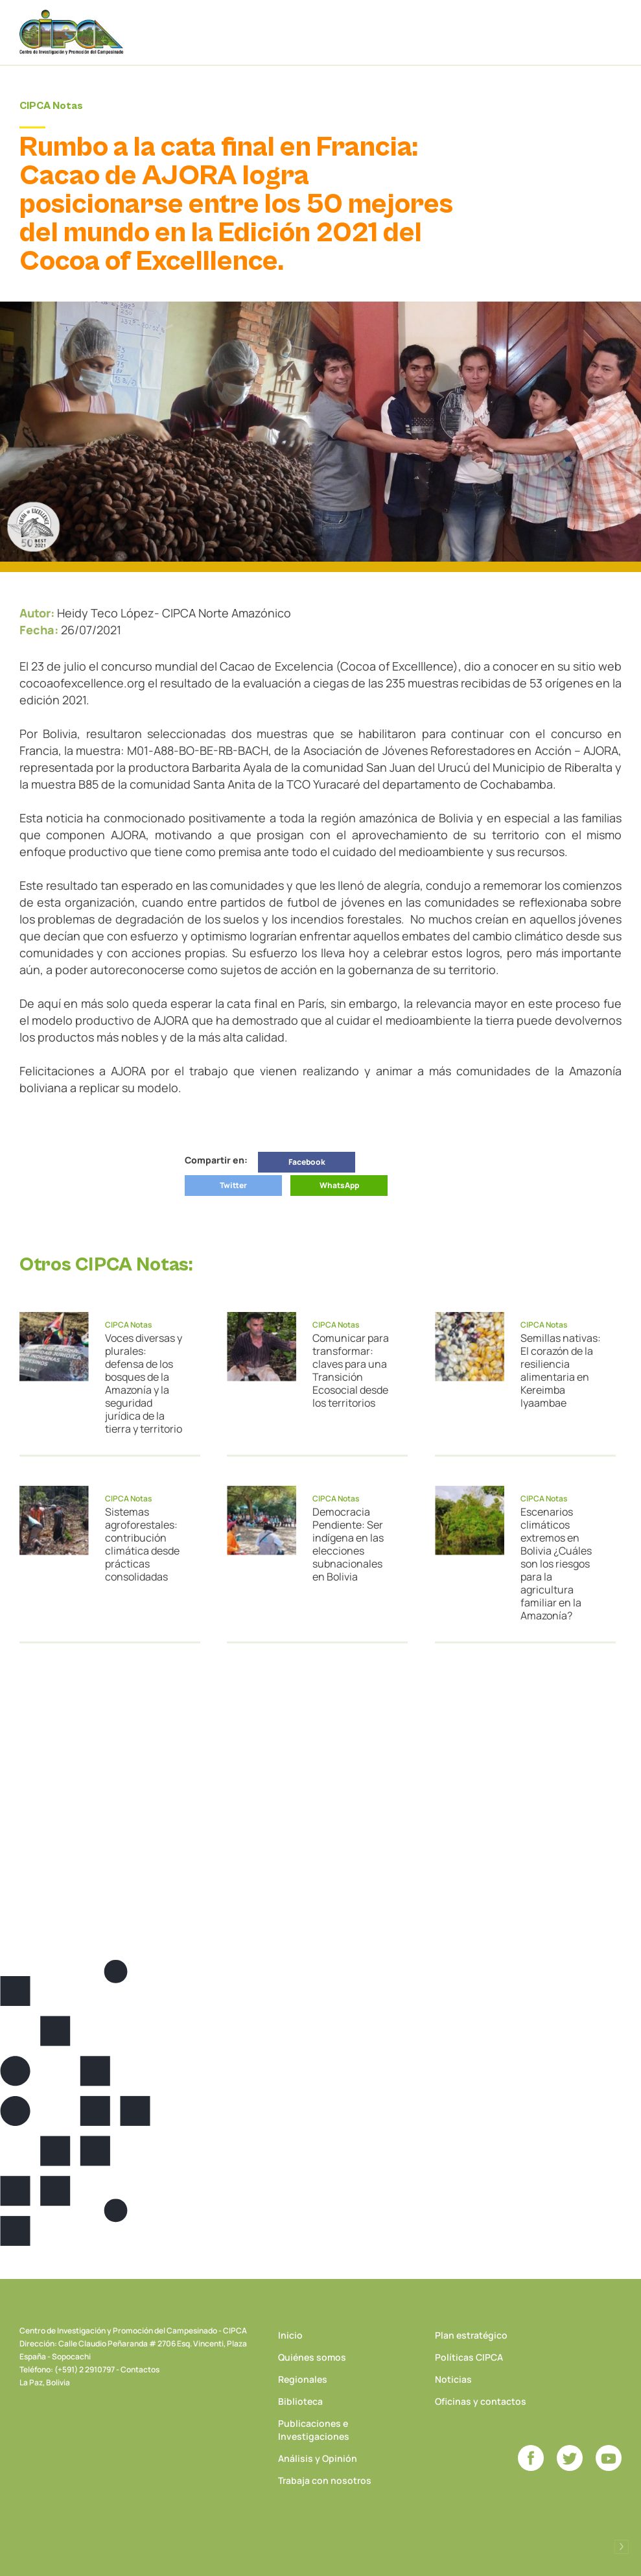  I want to click on Semillas nativas: El corazón de la resiliencia alimentaria en Kereimba Iyaambae, so click(560, 1370).